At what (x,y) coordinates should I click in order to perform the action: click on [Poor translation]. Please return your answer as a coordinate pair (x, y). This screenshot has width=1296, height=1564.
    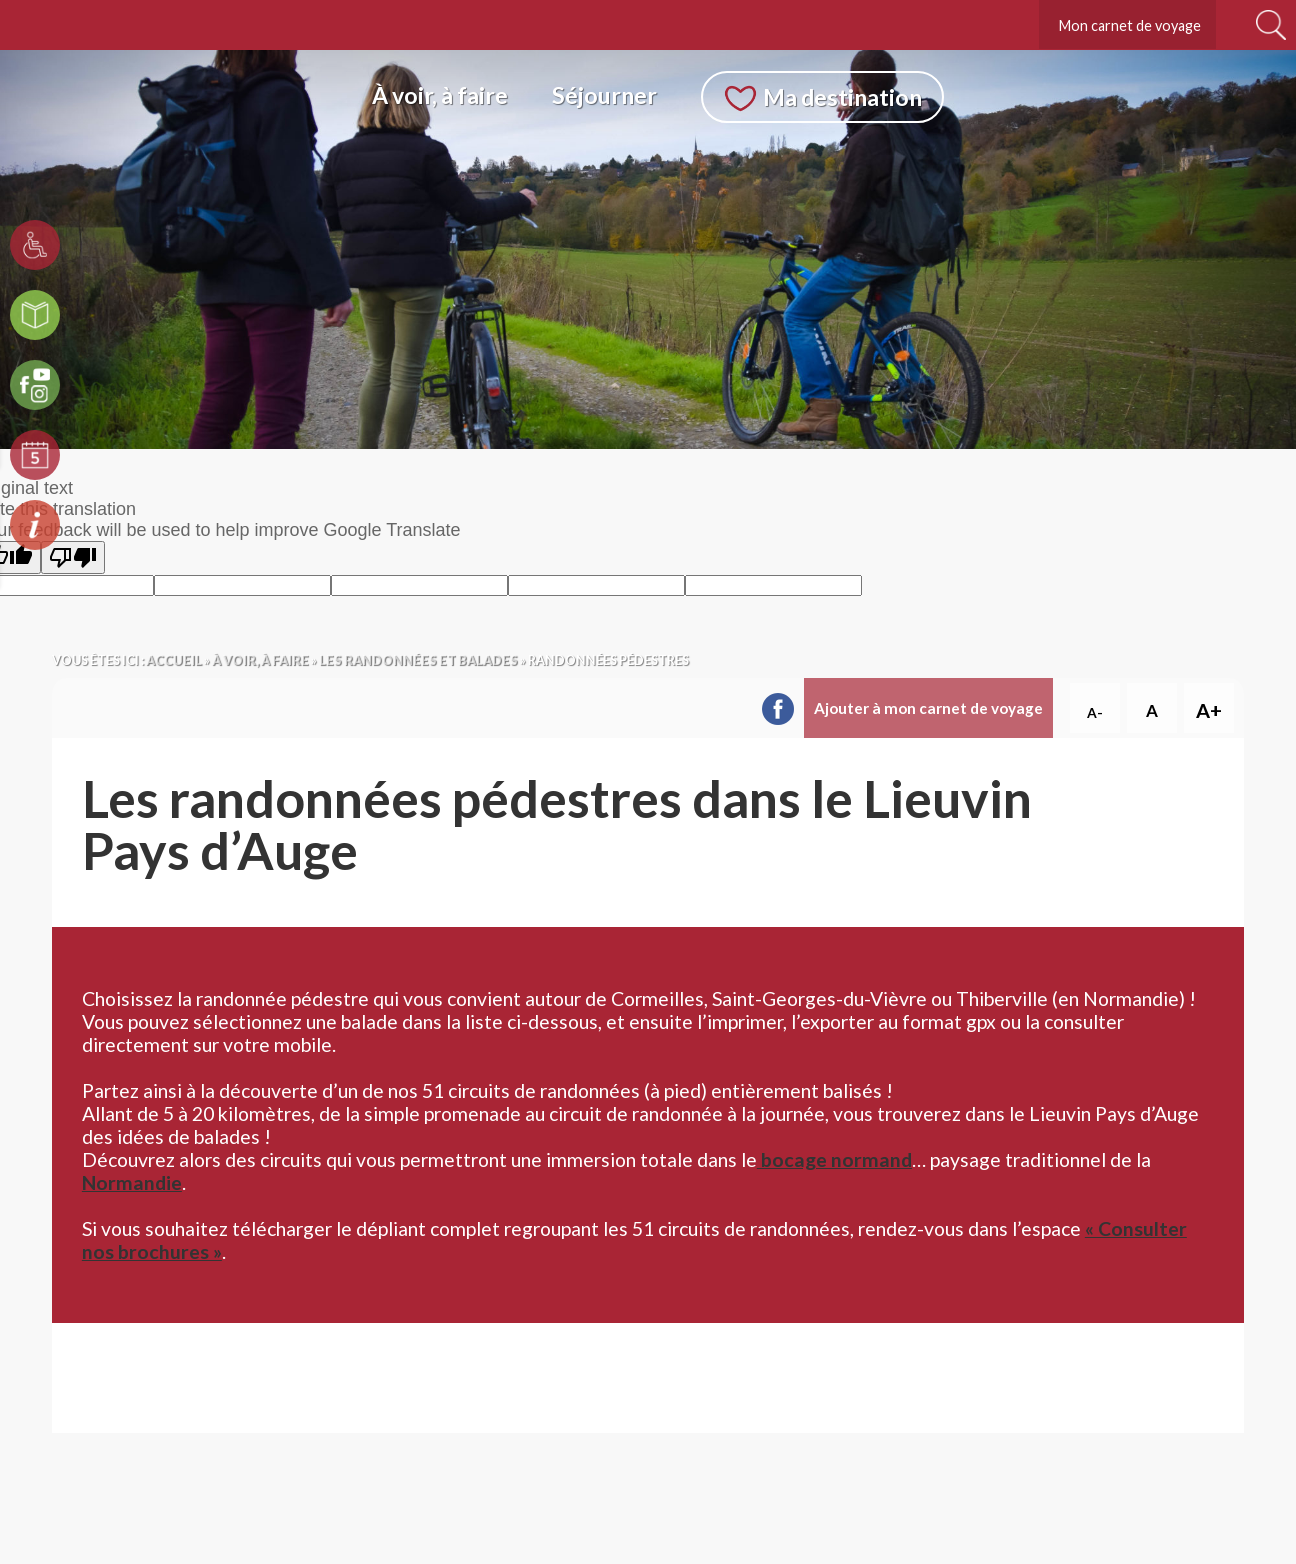
    Looking at the image, I should click on (73, 557).